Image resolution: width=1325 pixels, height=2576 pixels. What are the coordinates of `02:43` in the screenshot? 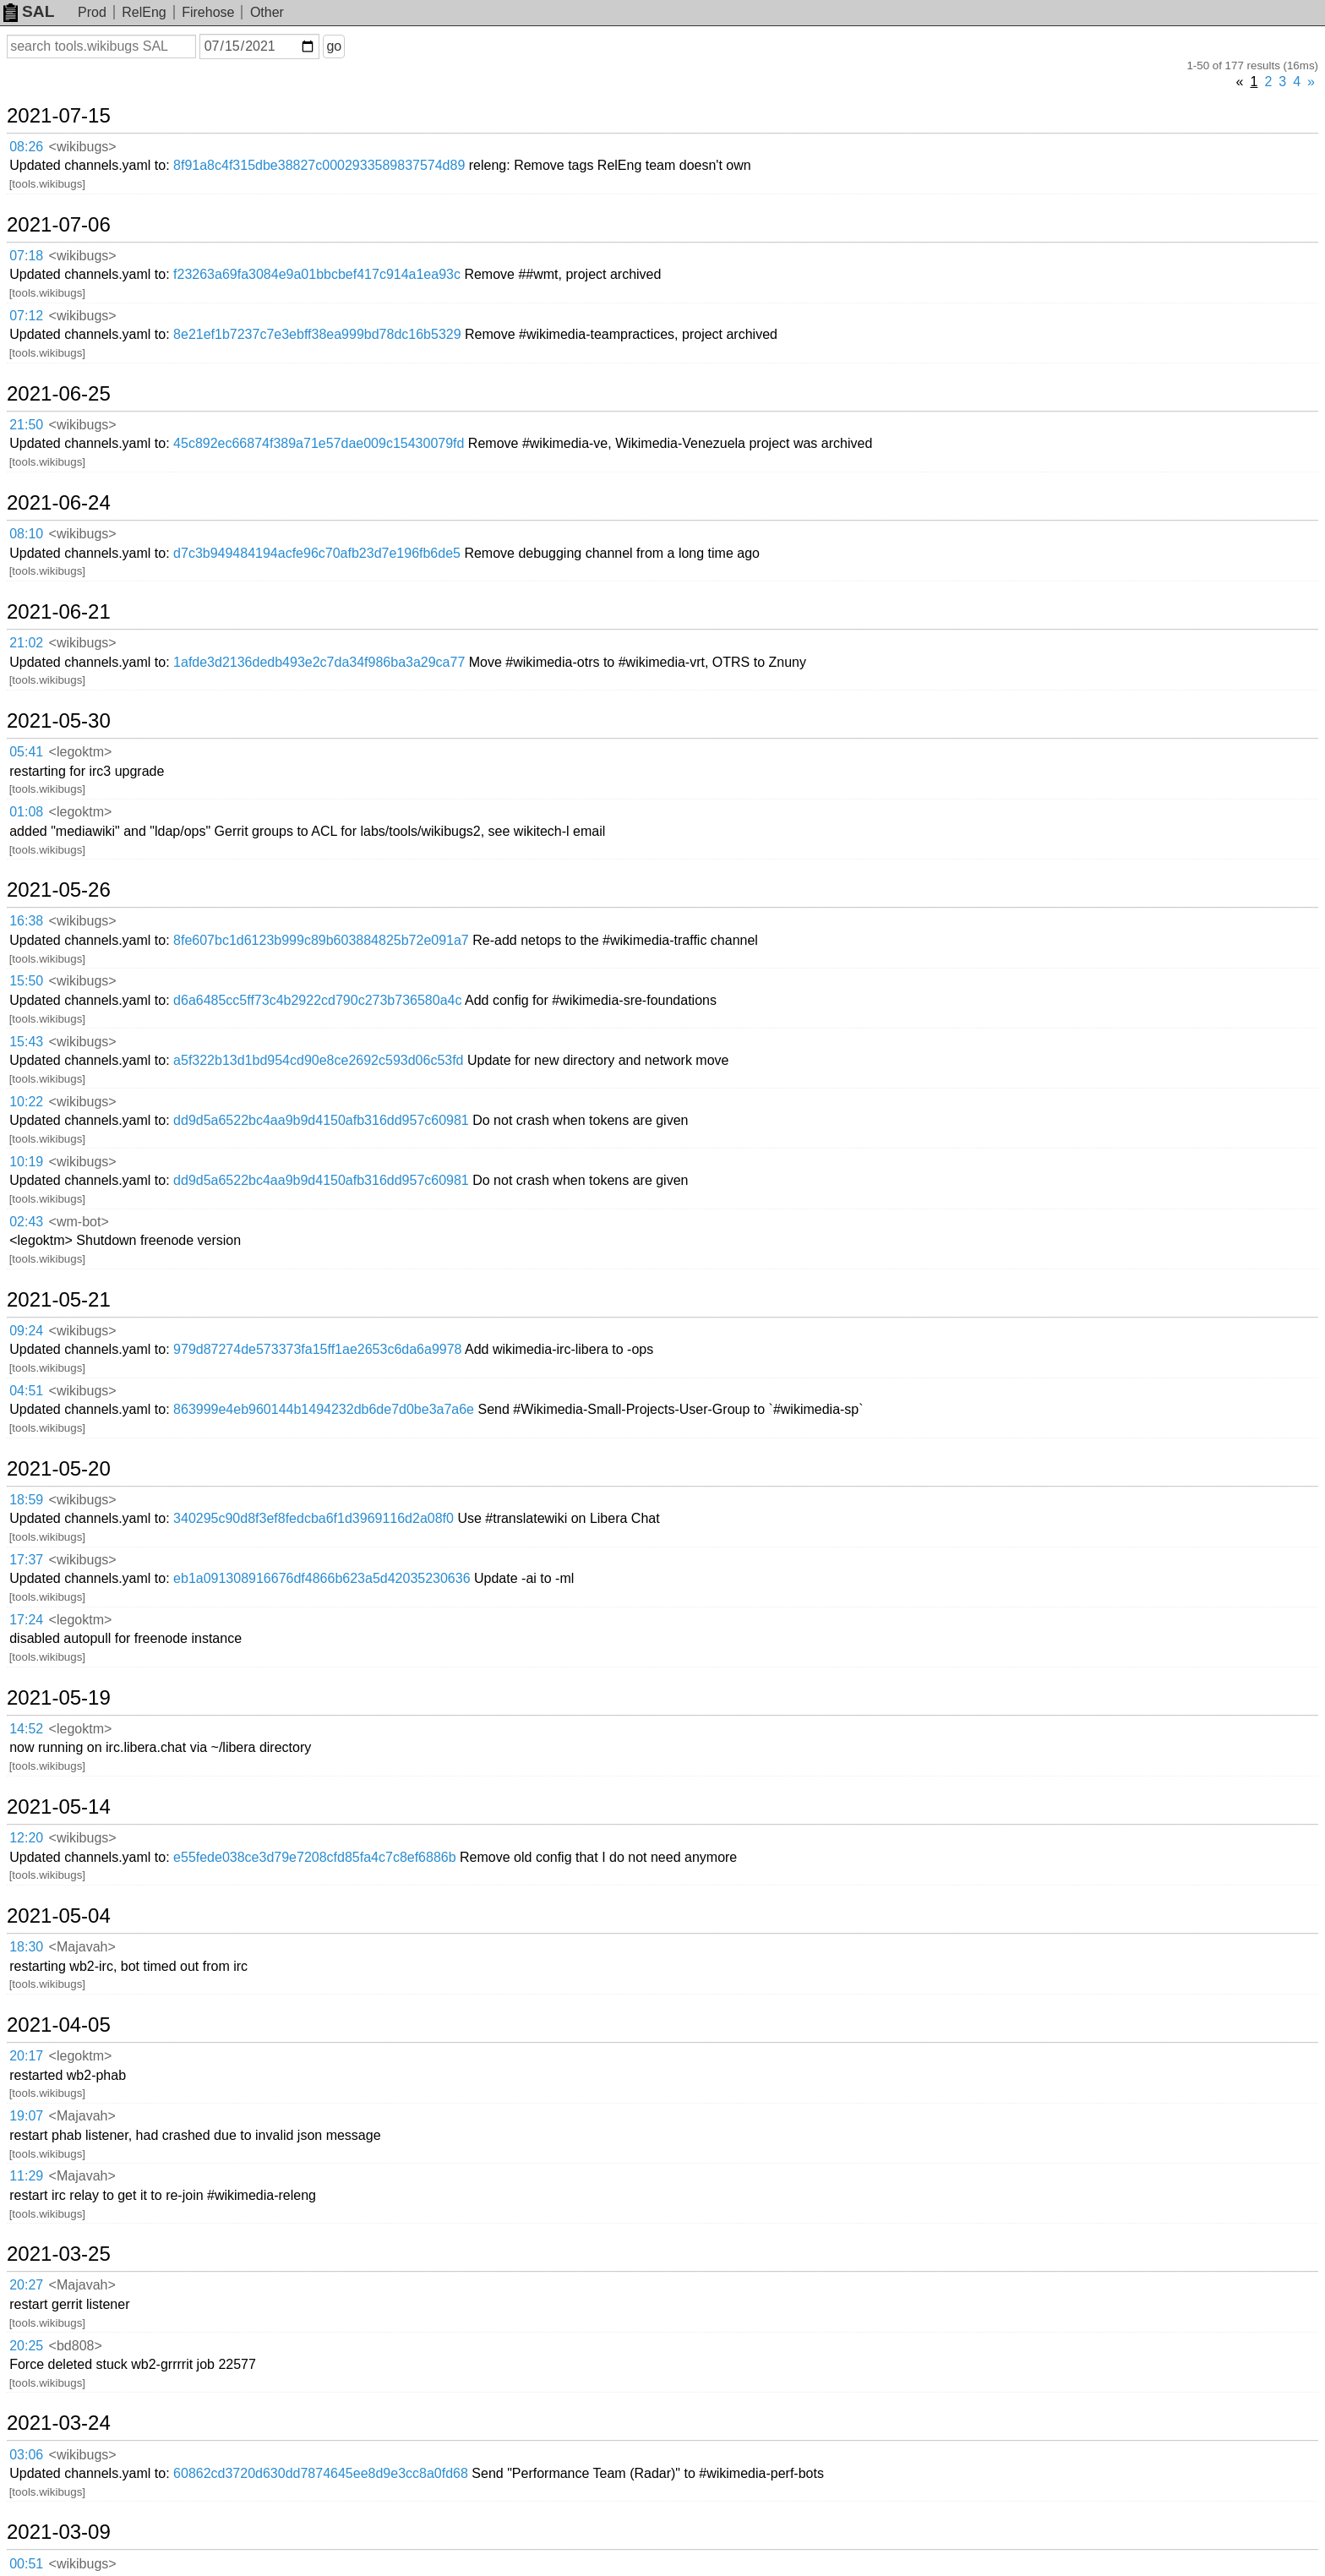 It's located at (26, 1221).